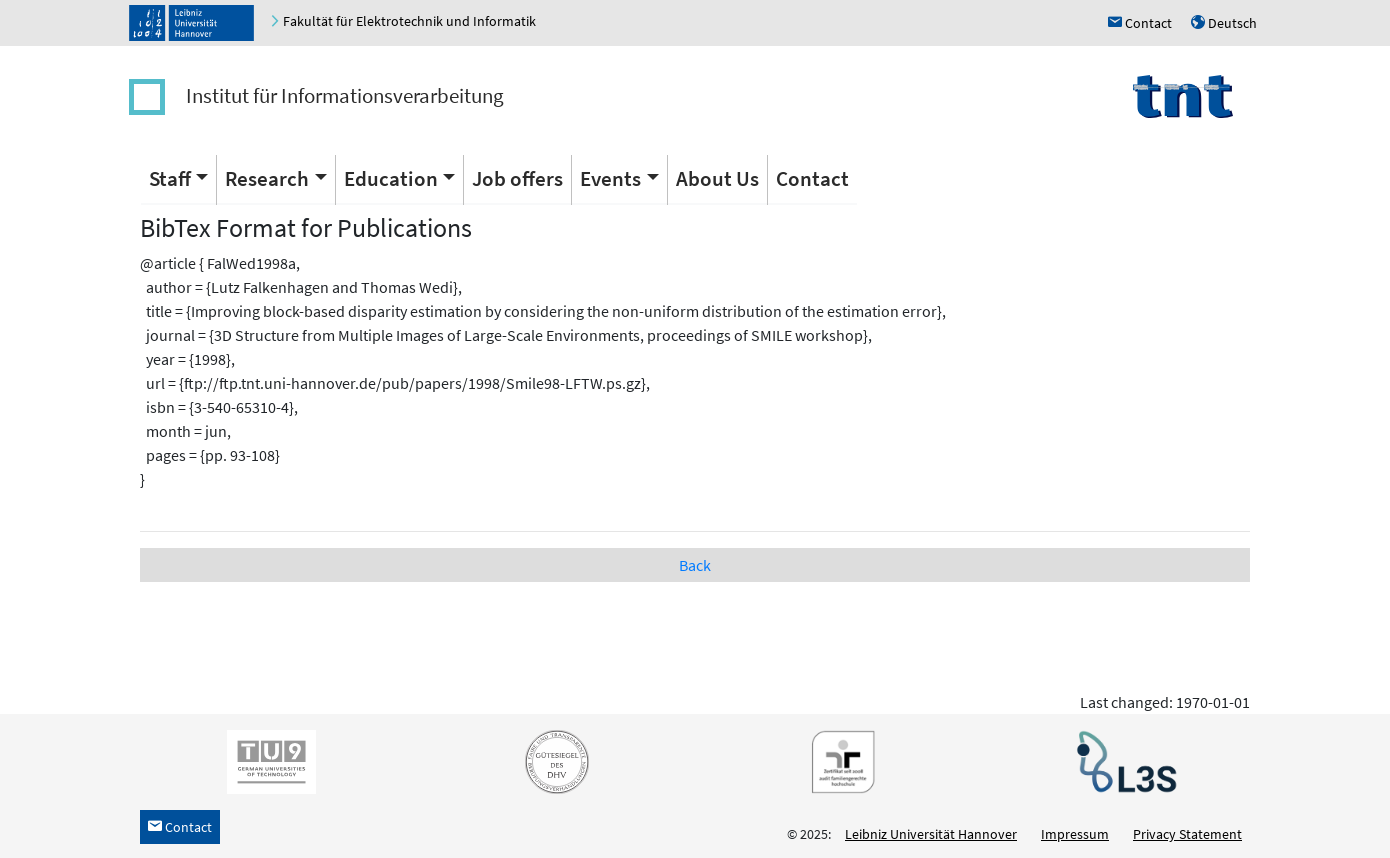 Image resolution: width=1390 pixels, height=858 pixels. Describe the element at coordinates (1187, 834) in the screenshot. I see `Privacy Statement` at that location.